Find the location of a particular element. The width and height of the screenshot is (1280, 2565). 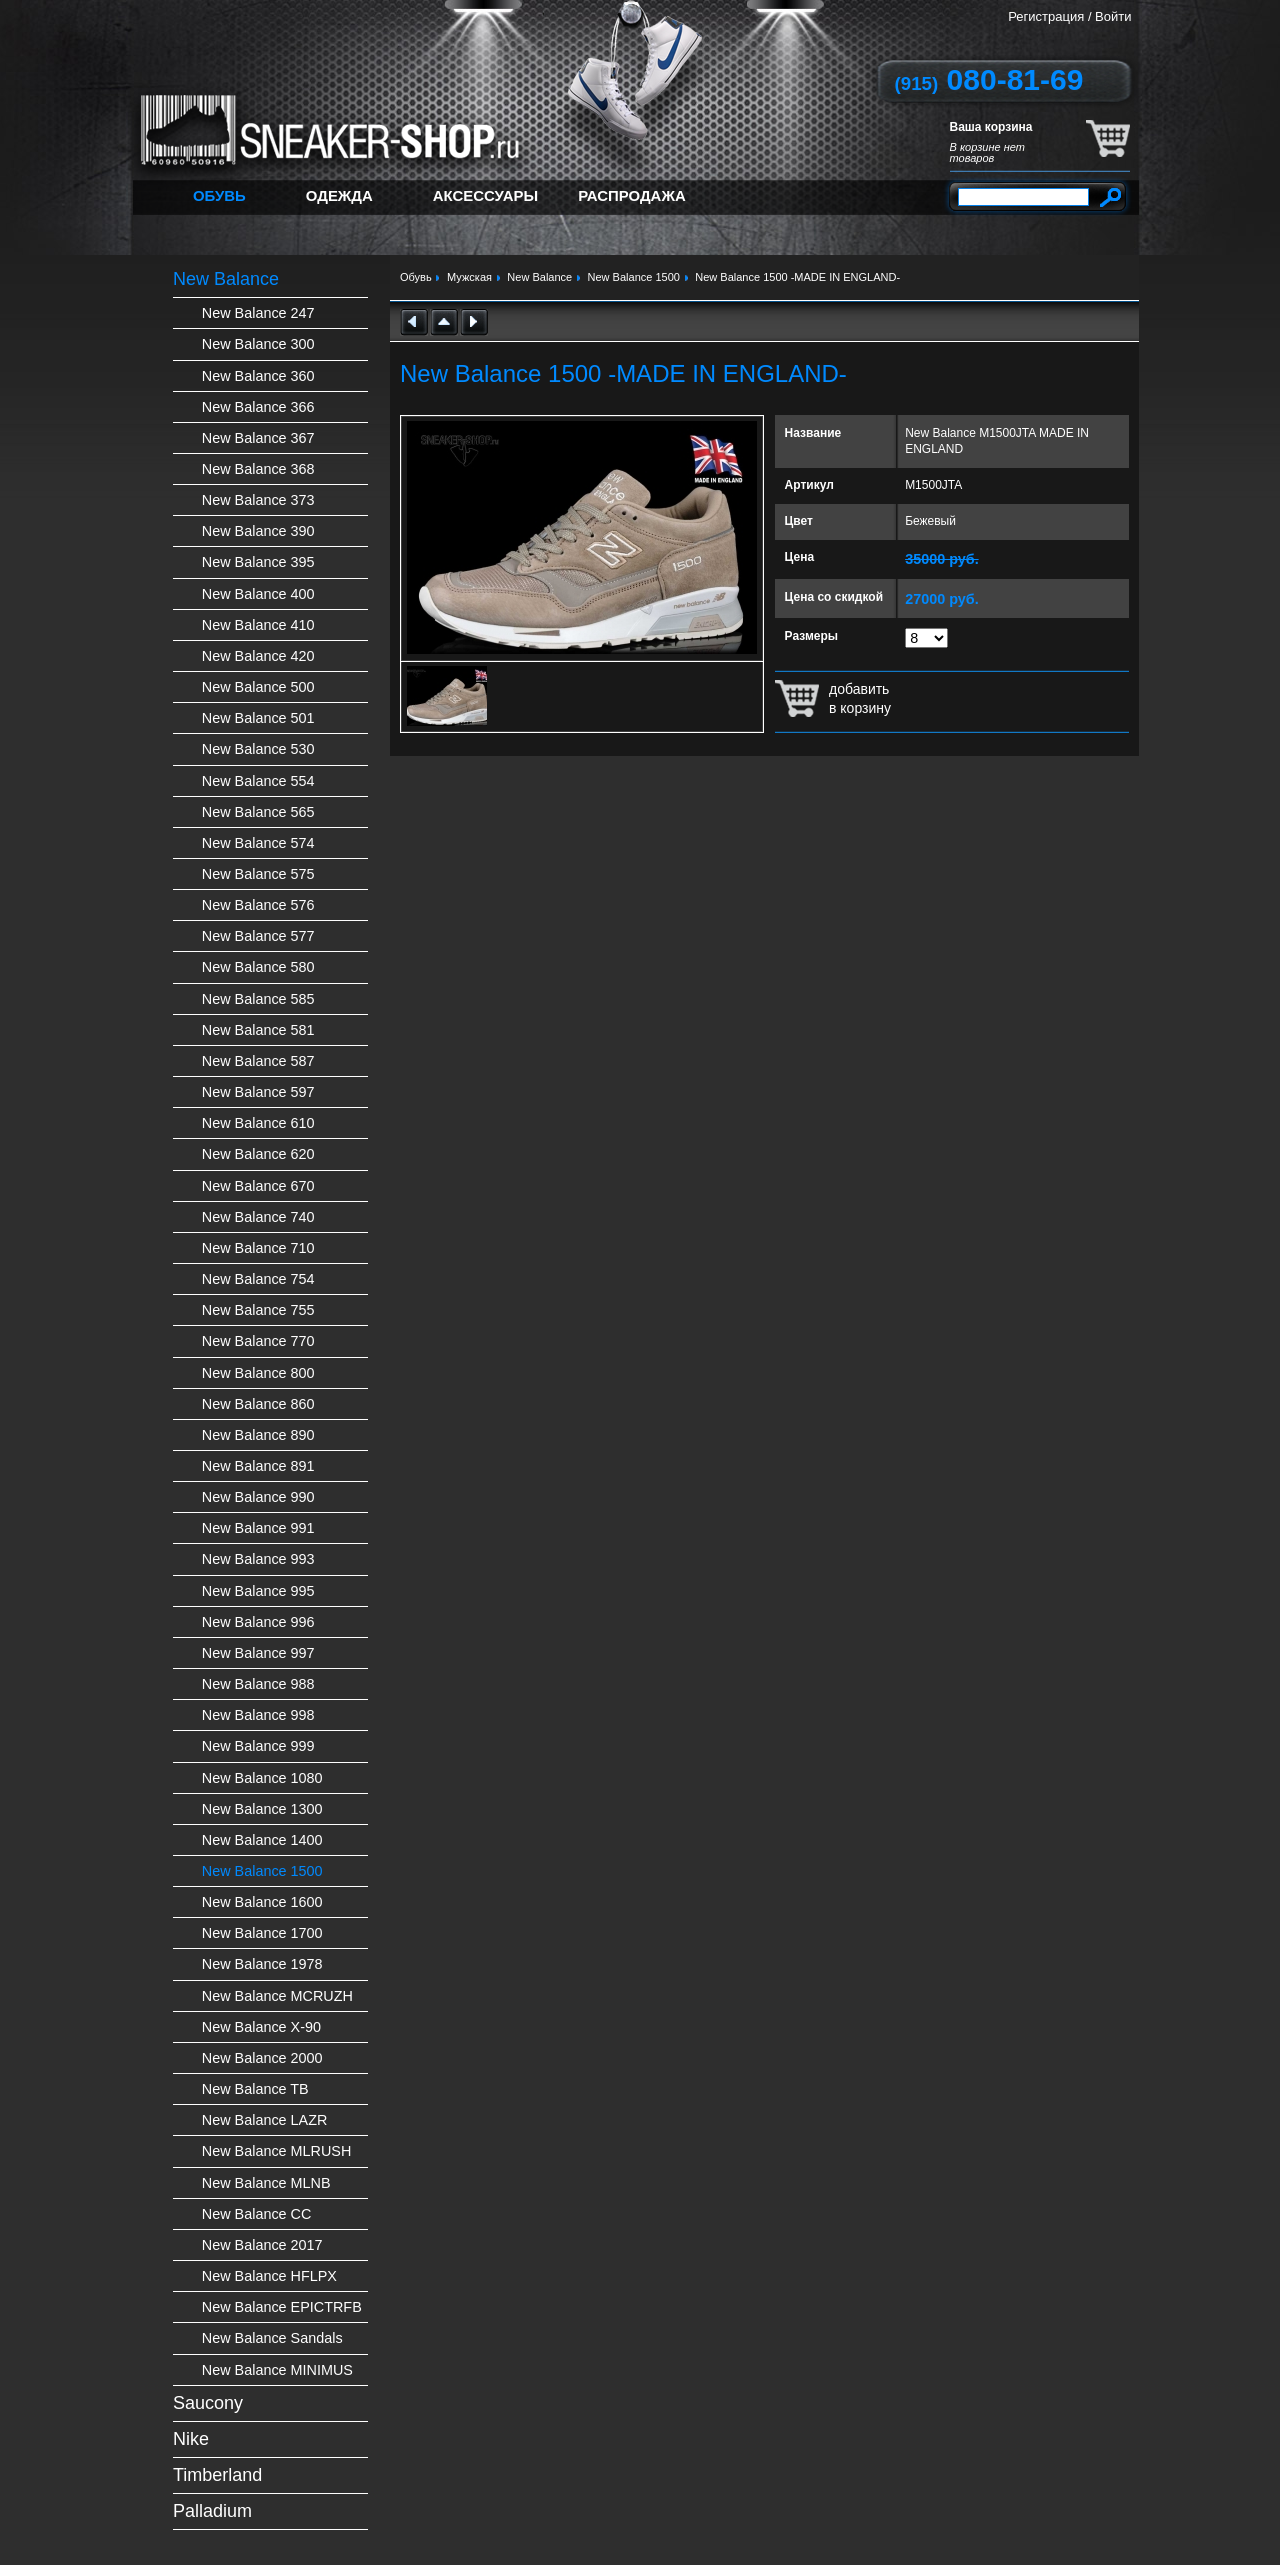

New Balance 999 is located at coordinates (258, 1746).